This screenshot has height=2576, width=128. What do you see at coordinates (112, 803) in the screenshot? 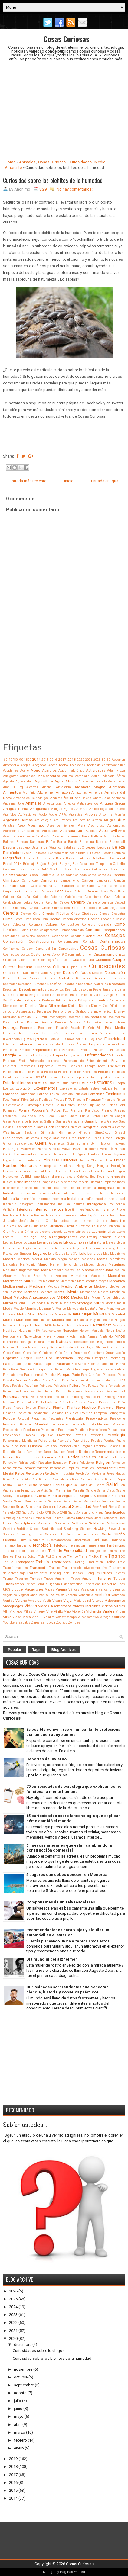
I see `Antigua Grecia` at bounding box center [112, 803].